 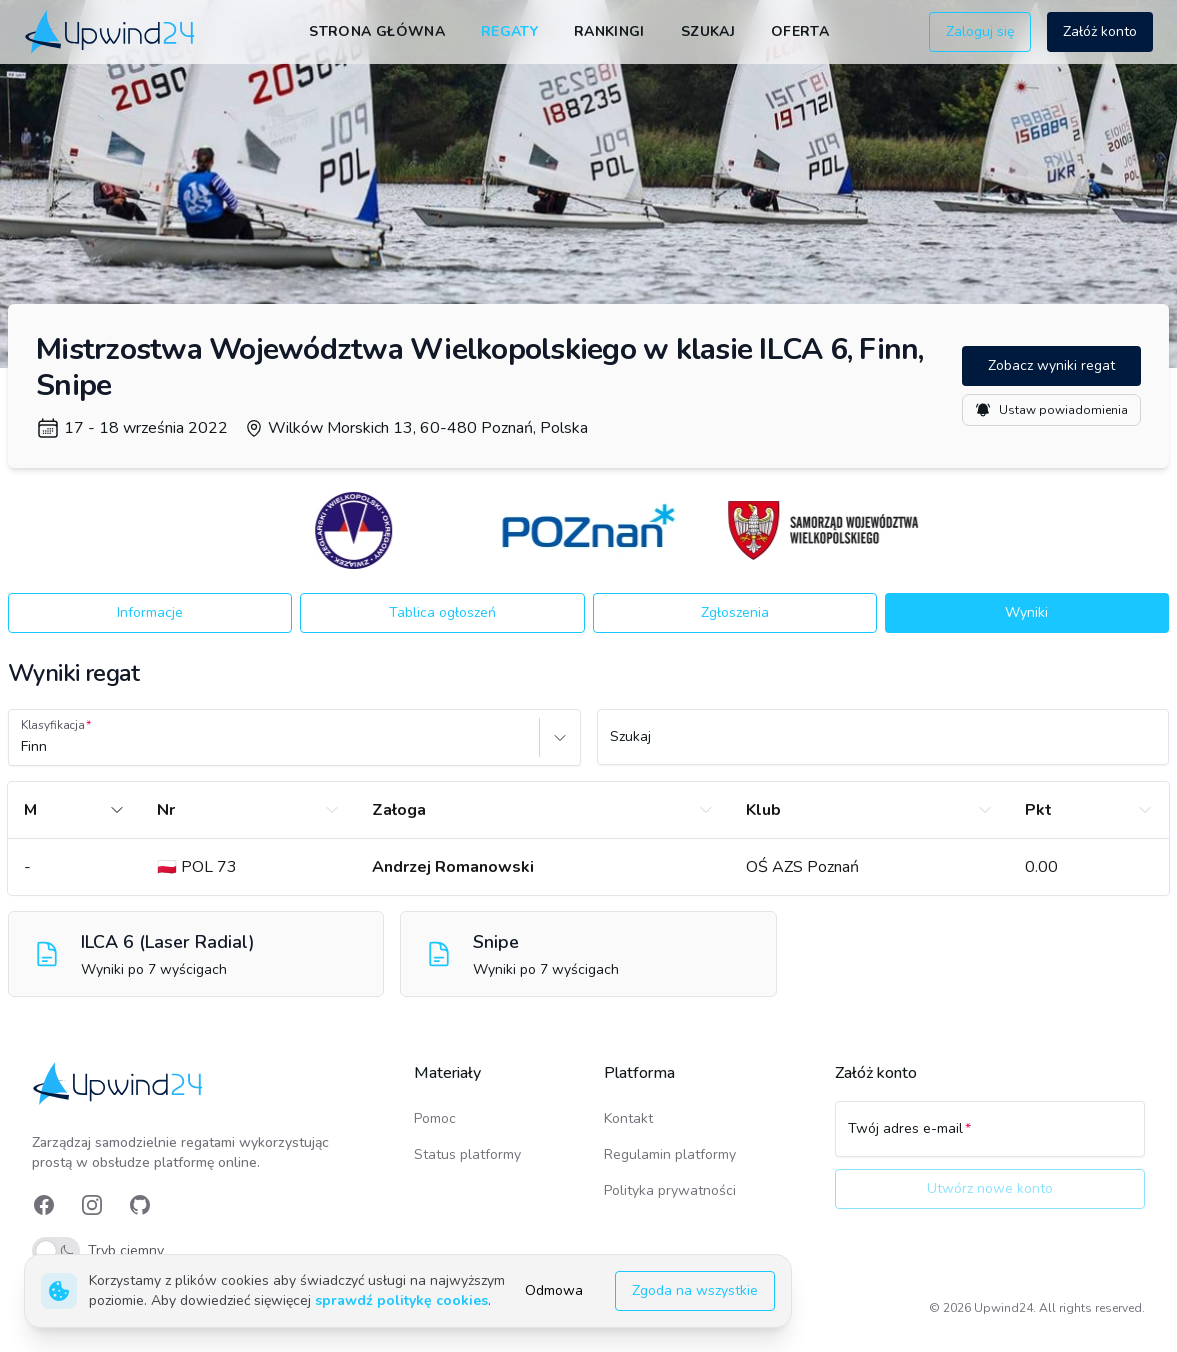 What do you see at coordinates (628, 1118) in the screenshot?
I see `Kontakt [link]` at bounding box center [628, 1118].